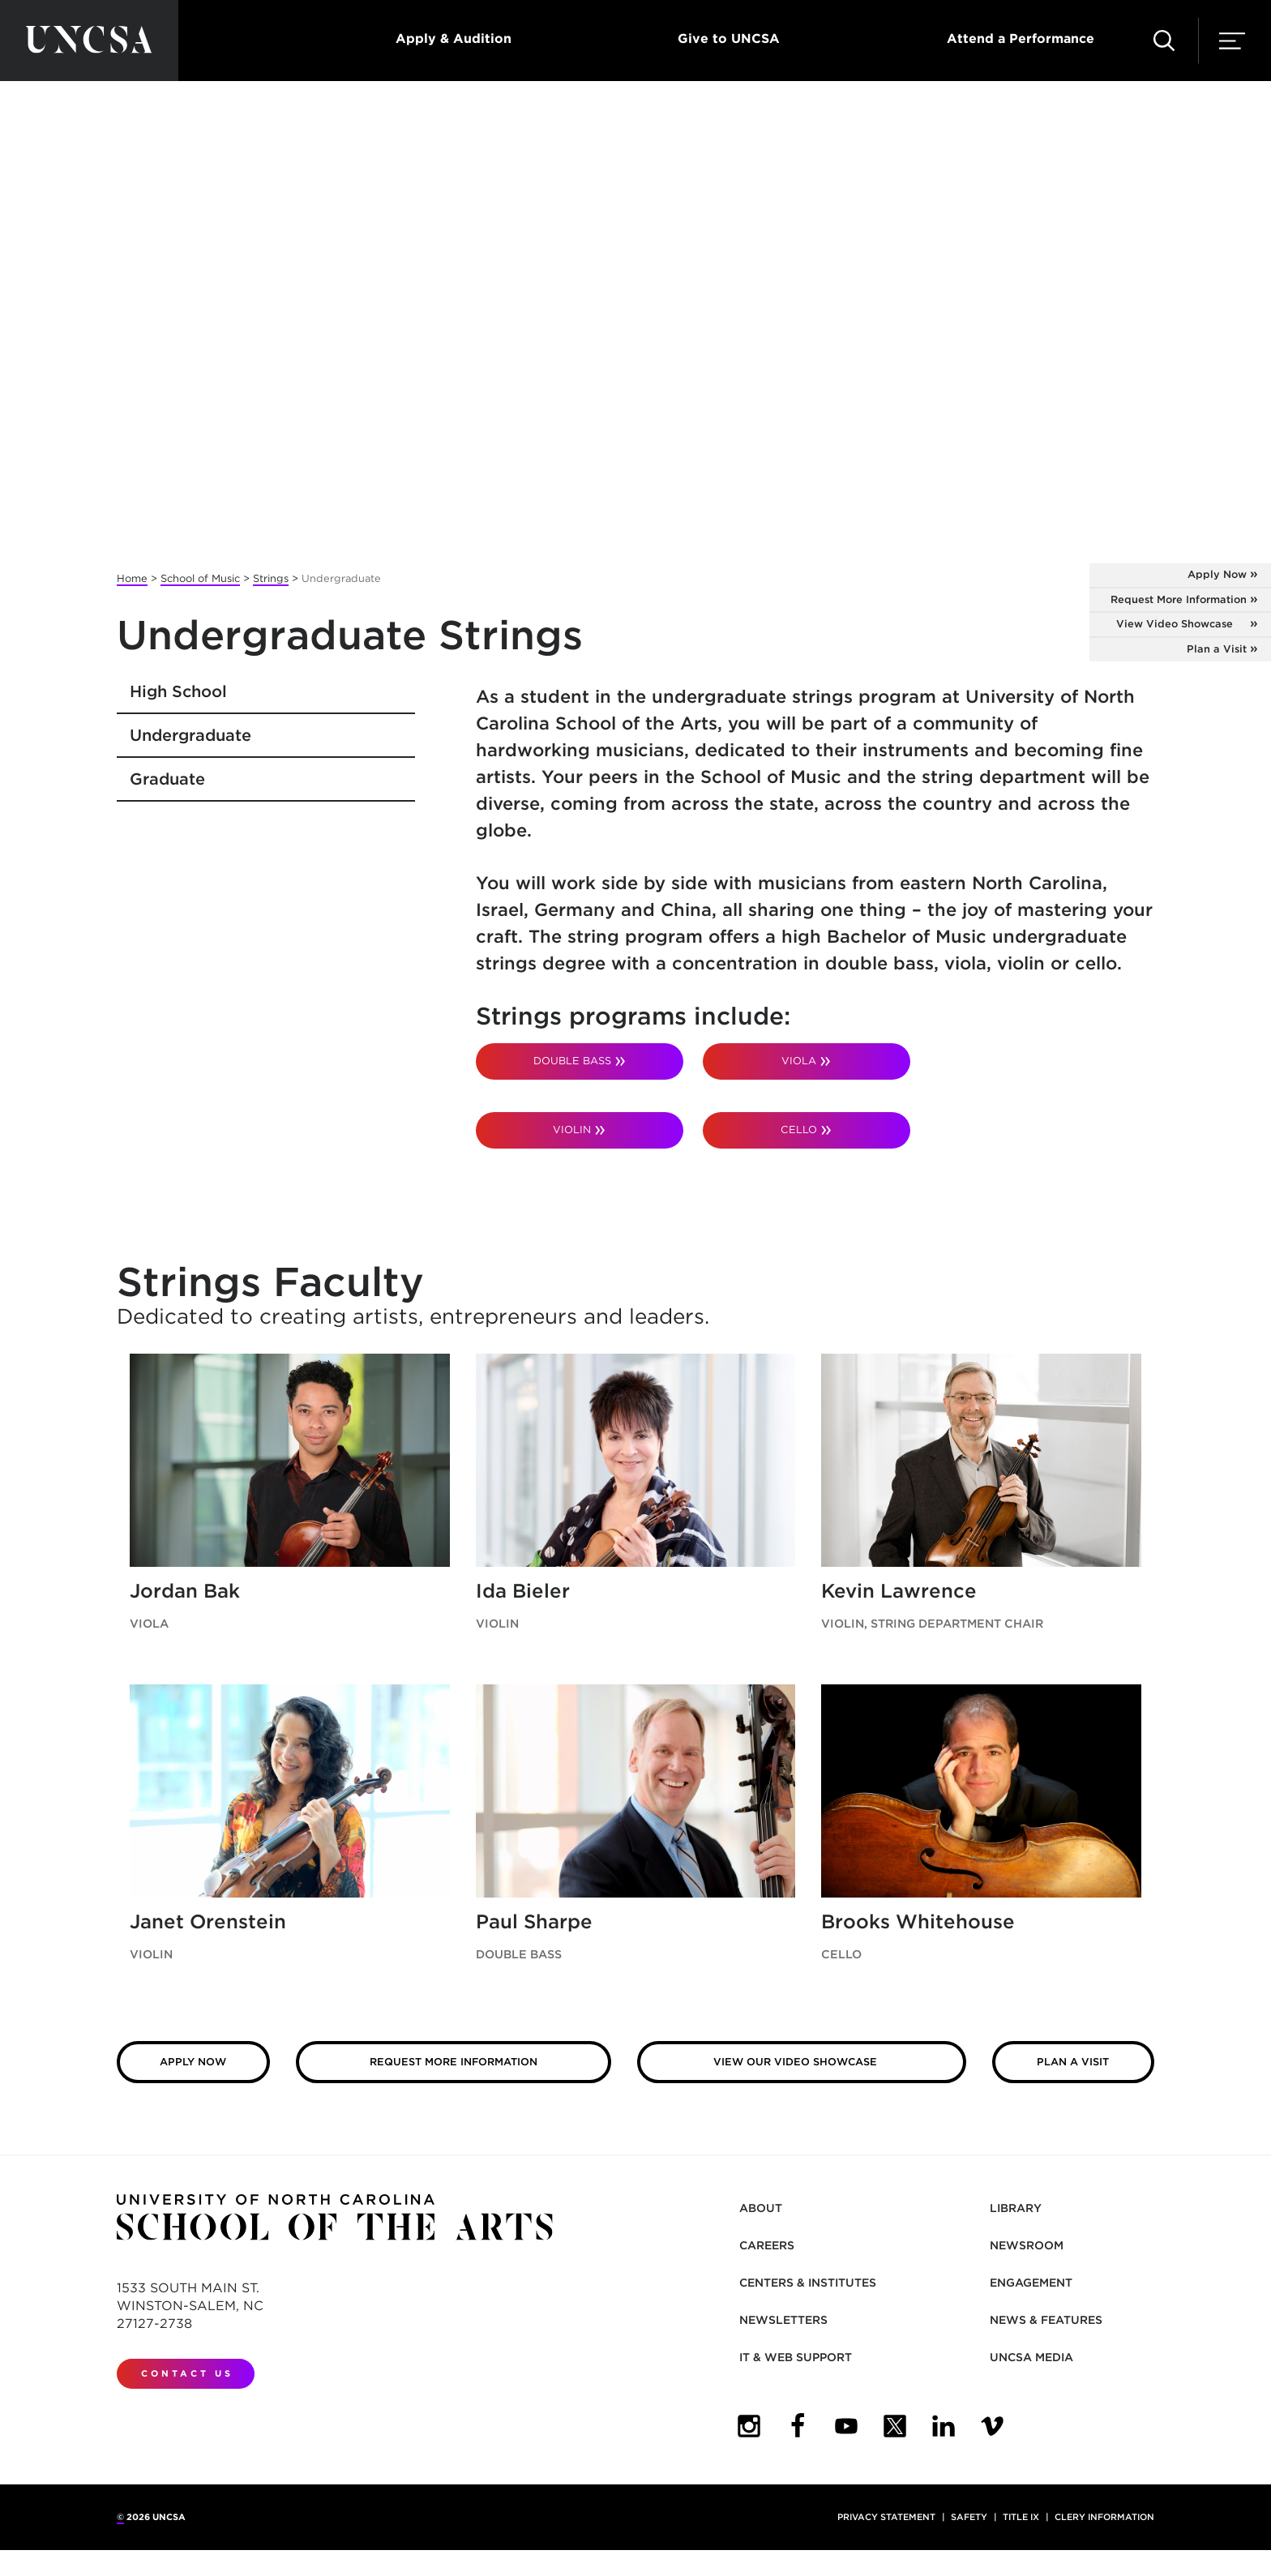  What do you see at coordinates (766, 2245) in the screenshot?
I see `Careers` at bounding box center [766, 2245].